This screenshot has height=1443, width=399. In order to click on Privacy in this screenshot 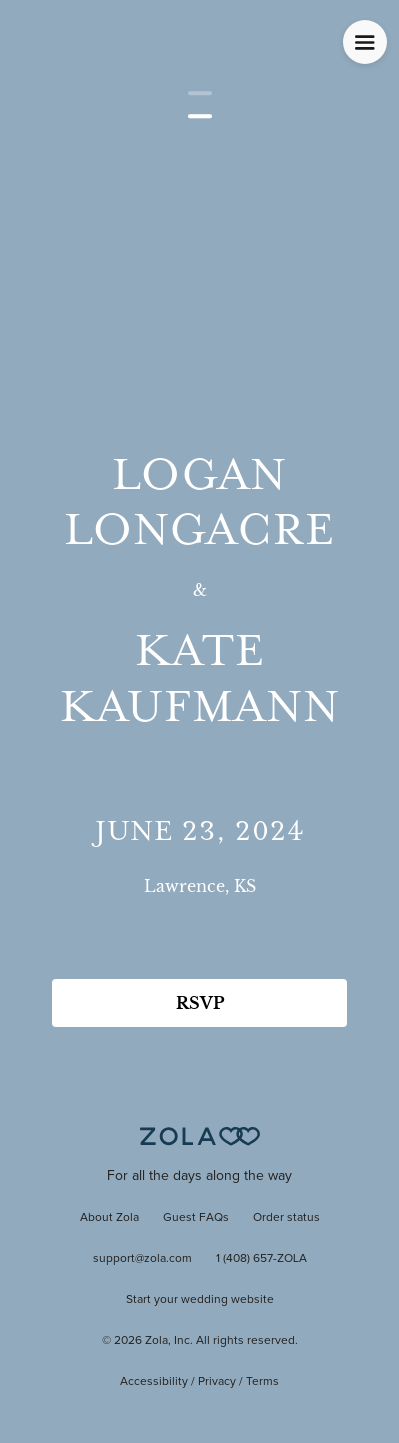, I will do `click(217, 1382)`.